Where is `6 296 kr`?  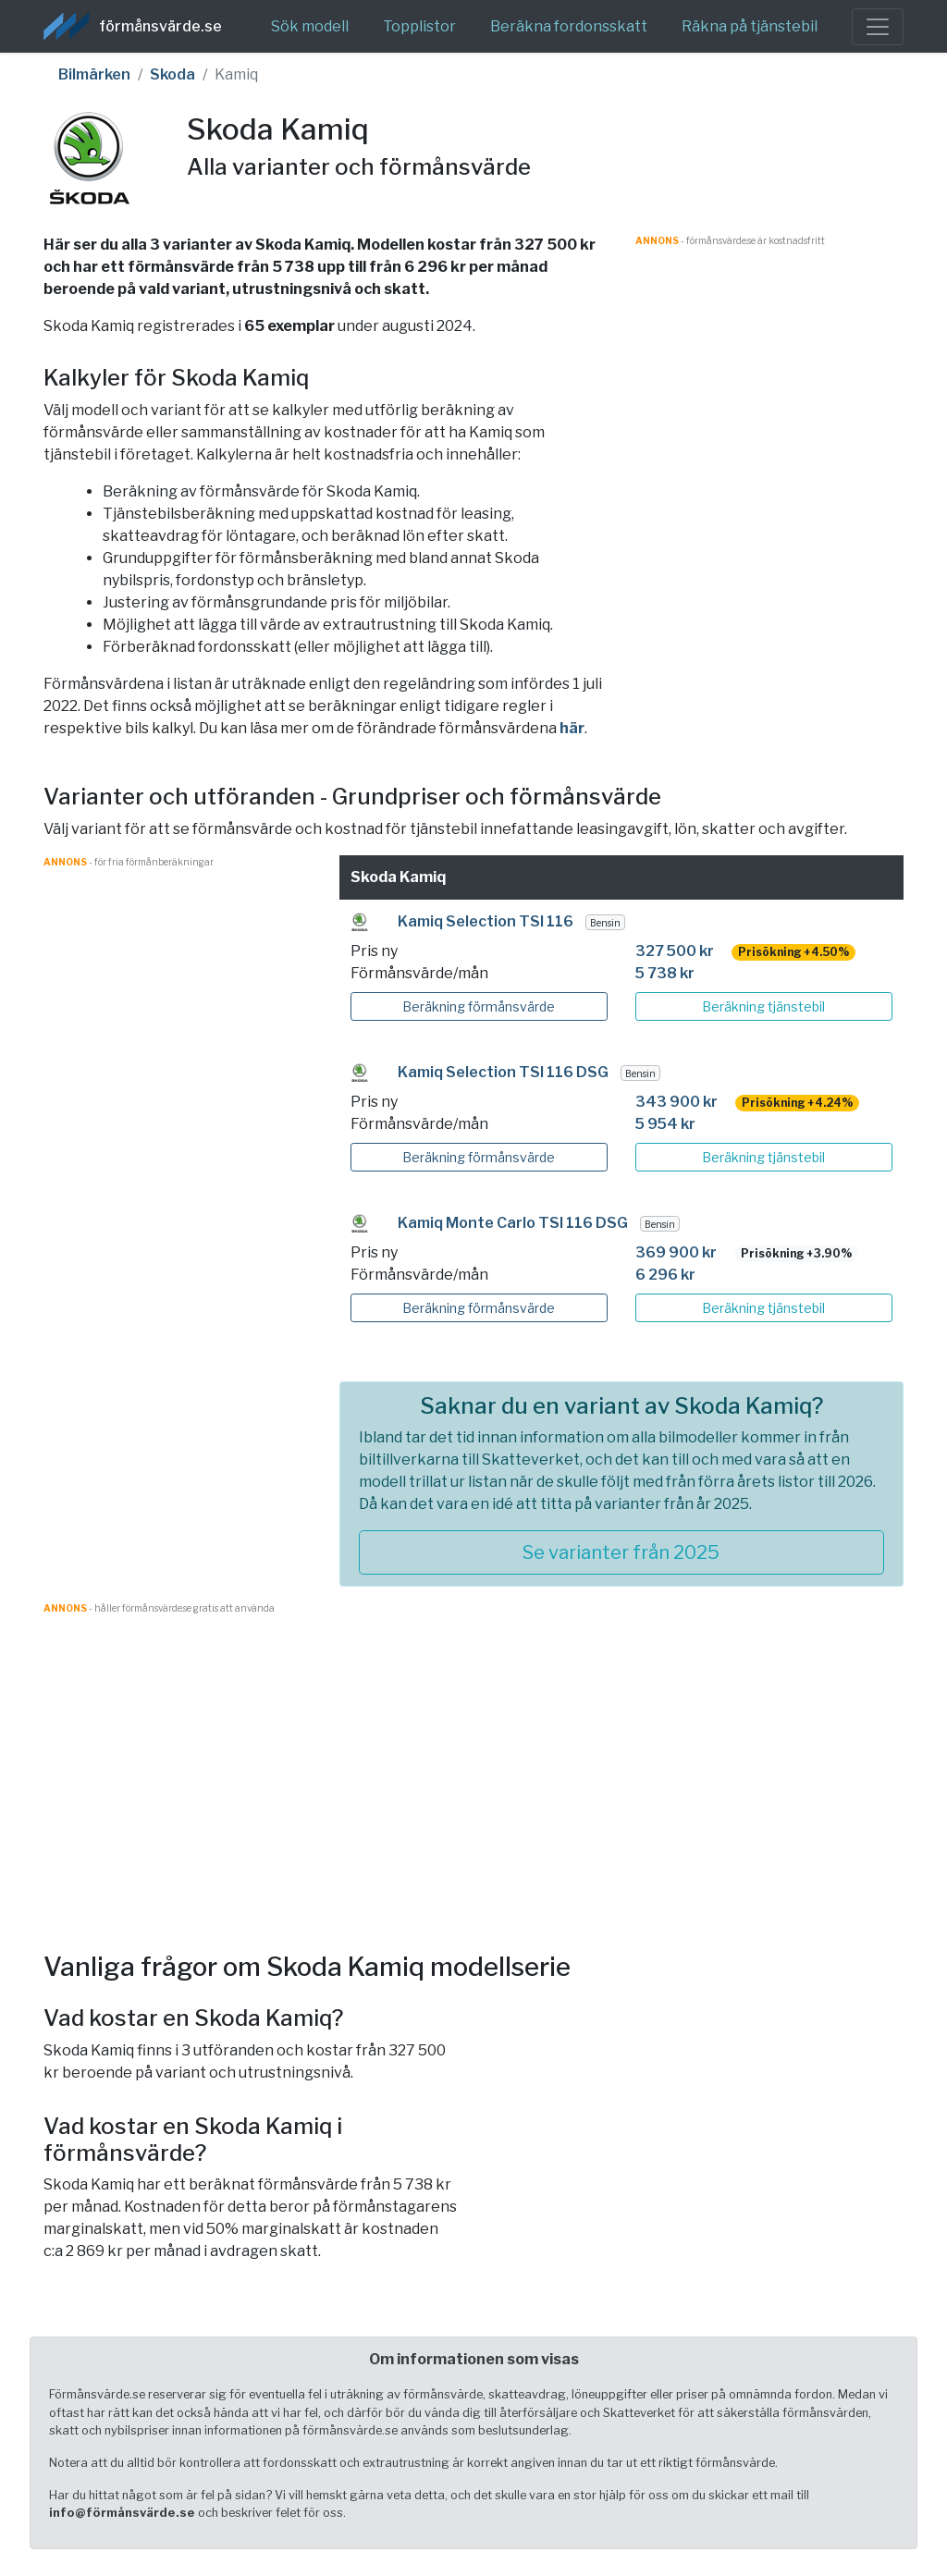
6 296 kr is located at coordinates (665, 1274).